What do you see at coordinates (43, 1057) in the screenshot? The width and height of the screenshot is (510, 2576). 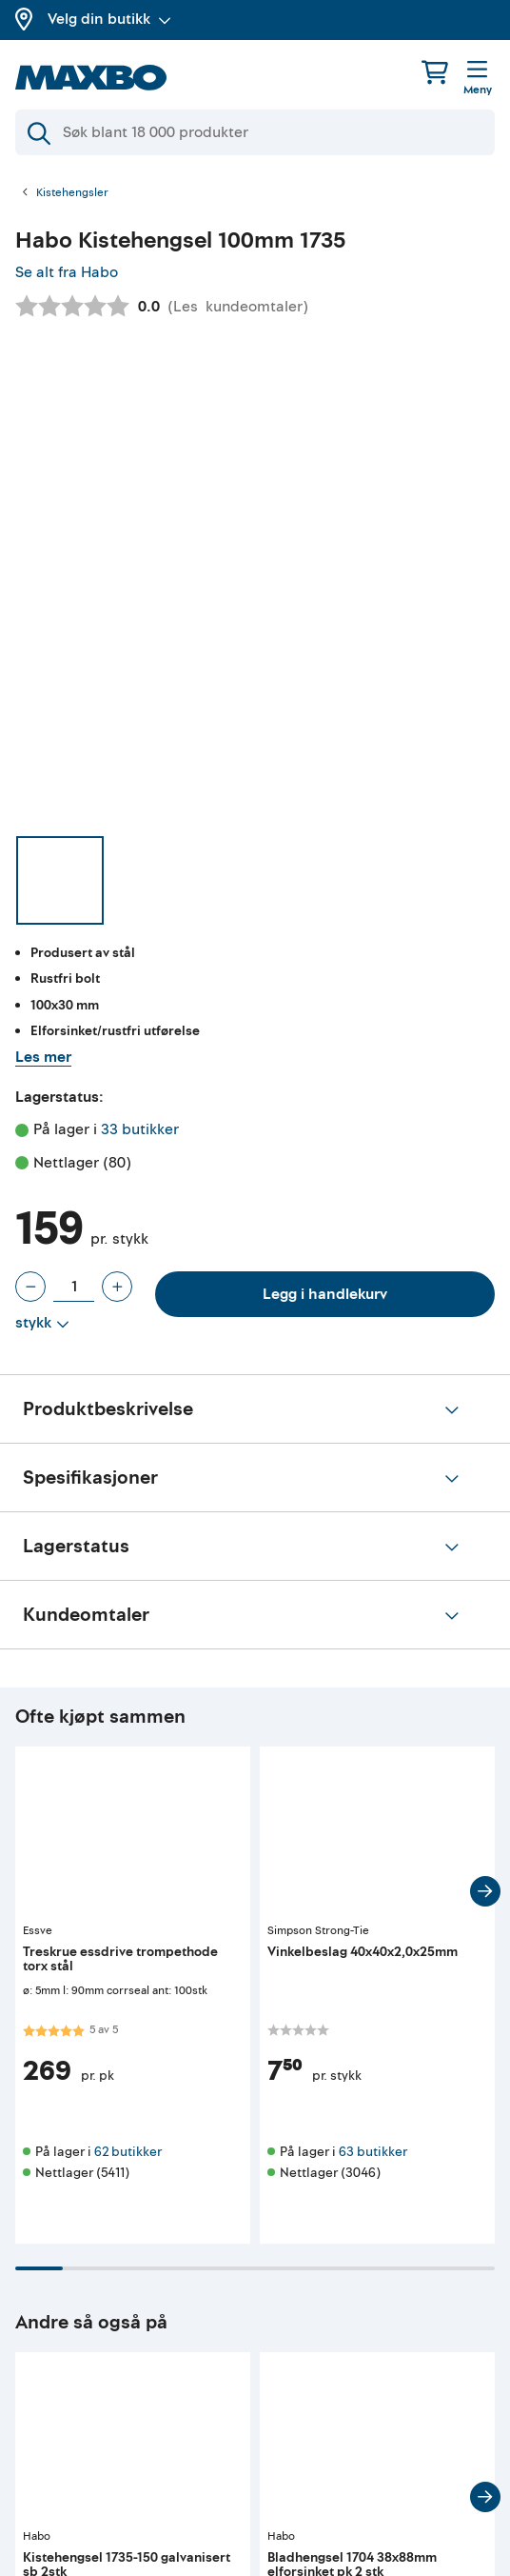 I see `Les mer` at bounding box center [43, 1057].